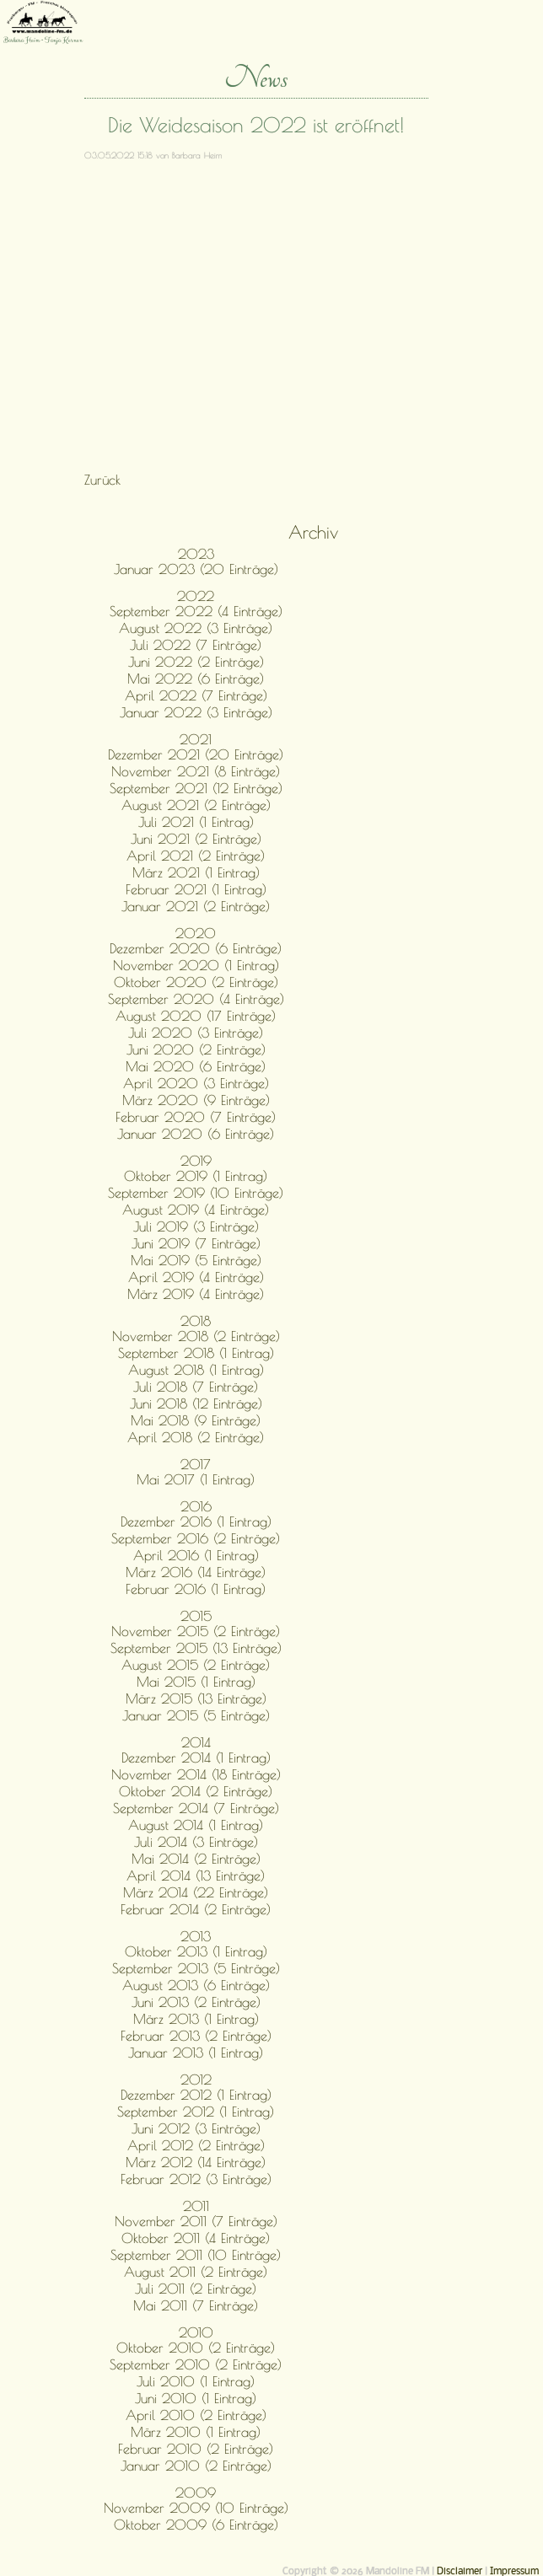 The image size is (543, 2576). Describe the element at coordinates (196, 805) in the screenshot. I see `August 2021 (2 Einträge)` at that location.